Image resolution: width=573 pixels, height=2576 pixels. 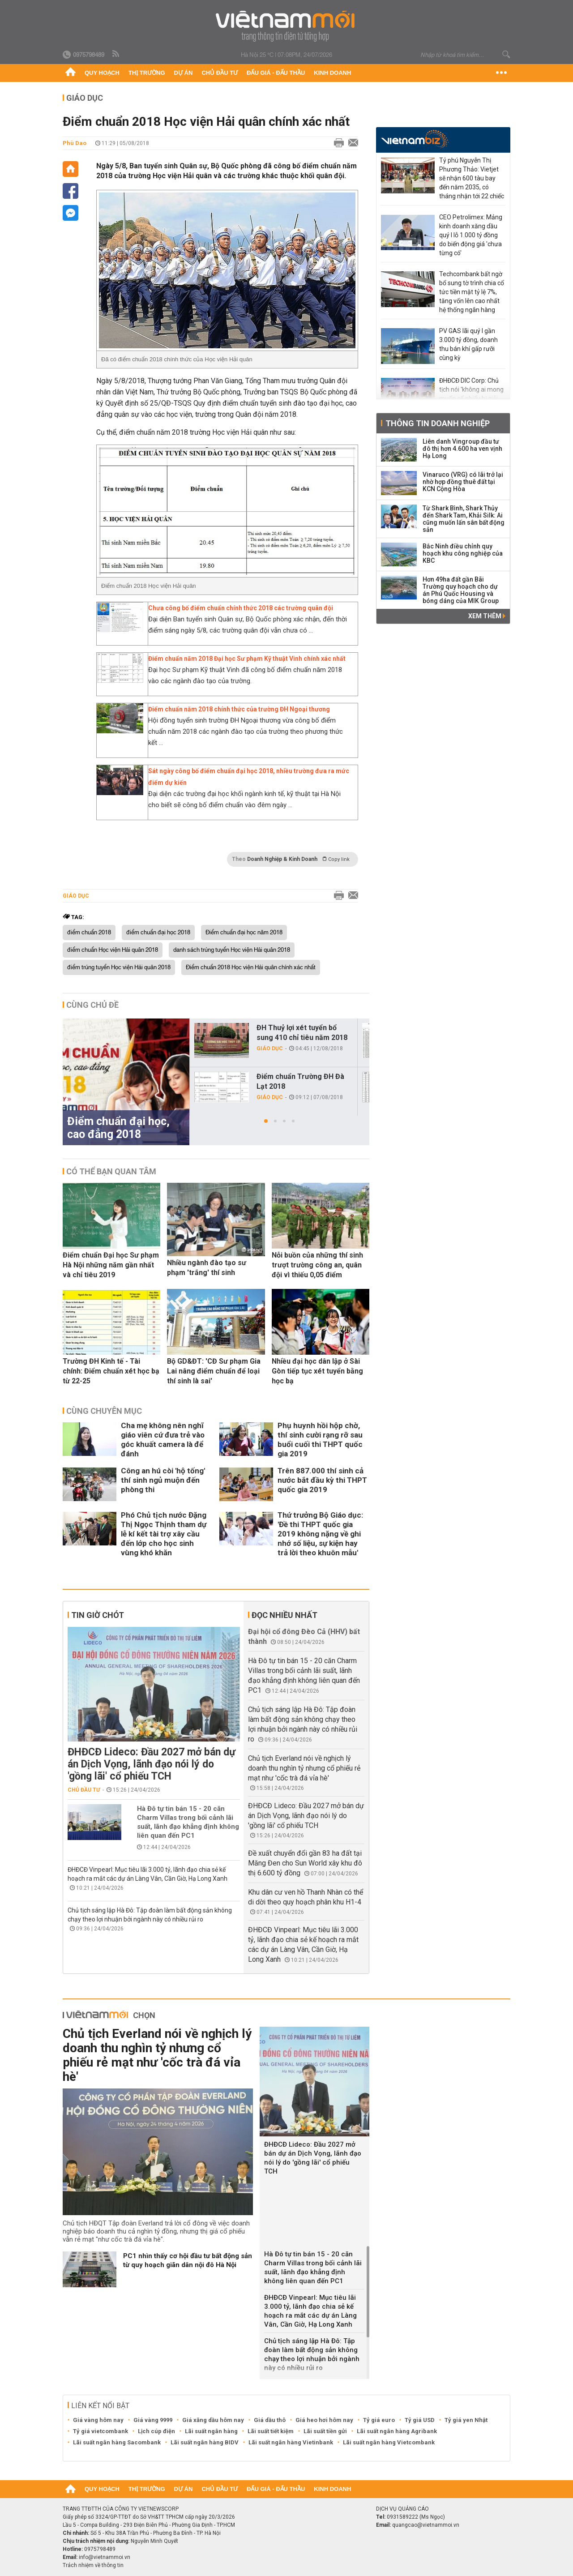 What do you see at coordinates (471, 291) in the screenshot?
I see `Techcombank bất ngờ bổ sung tờ trình chia cổ tức tiền mặt tỷ lệ 7%, tăng vốn lên cao nhất hệ thống ngân hàng` at bounding box center [471, 291].